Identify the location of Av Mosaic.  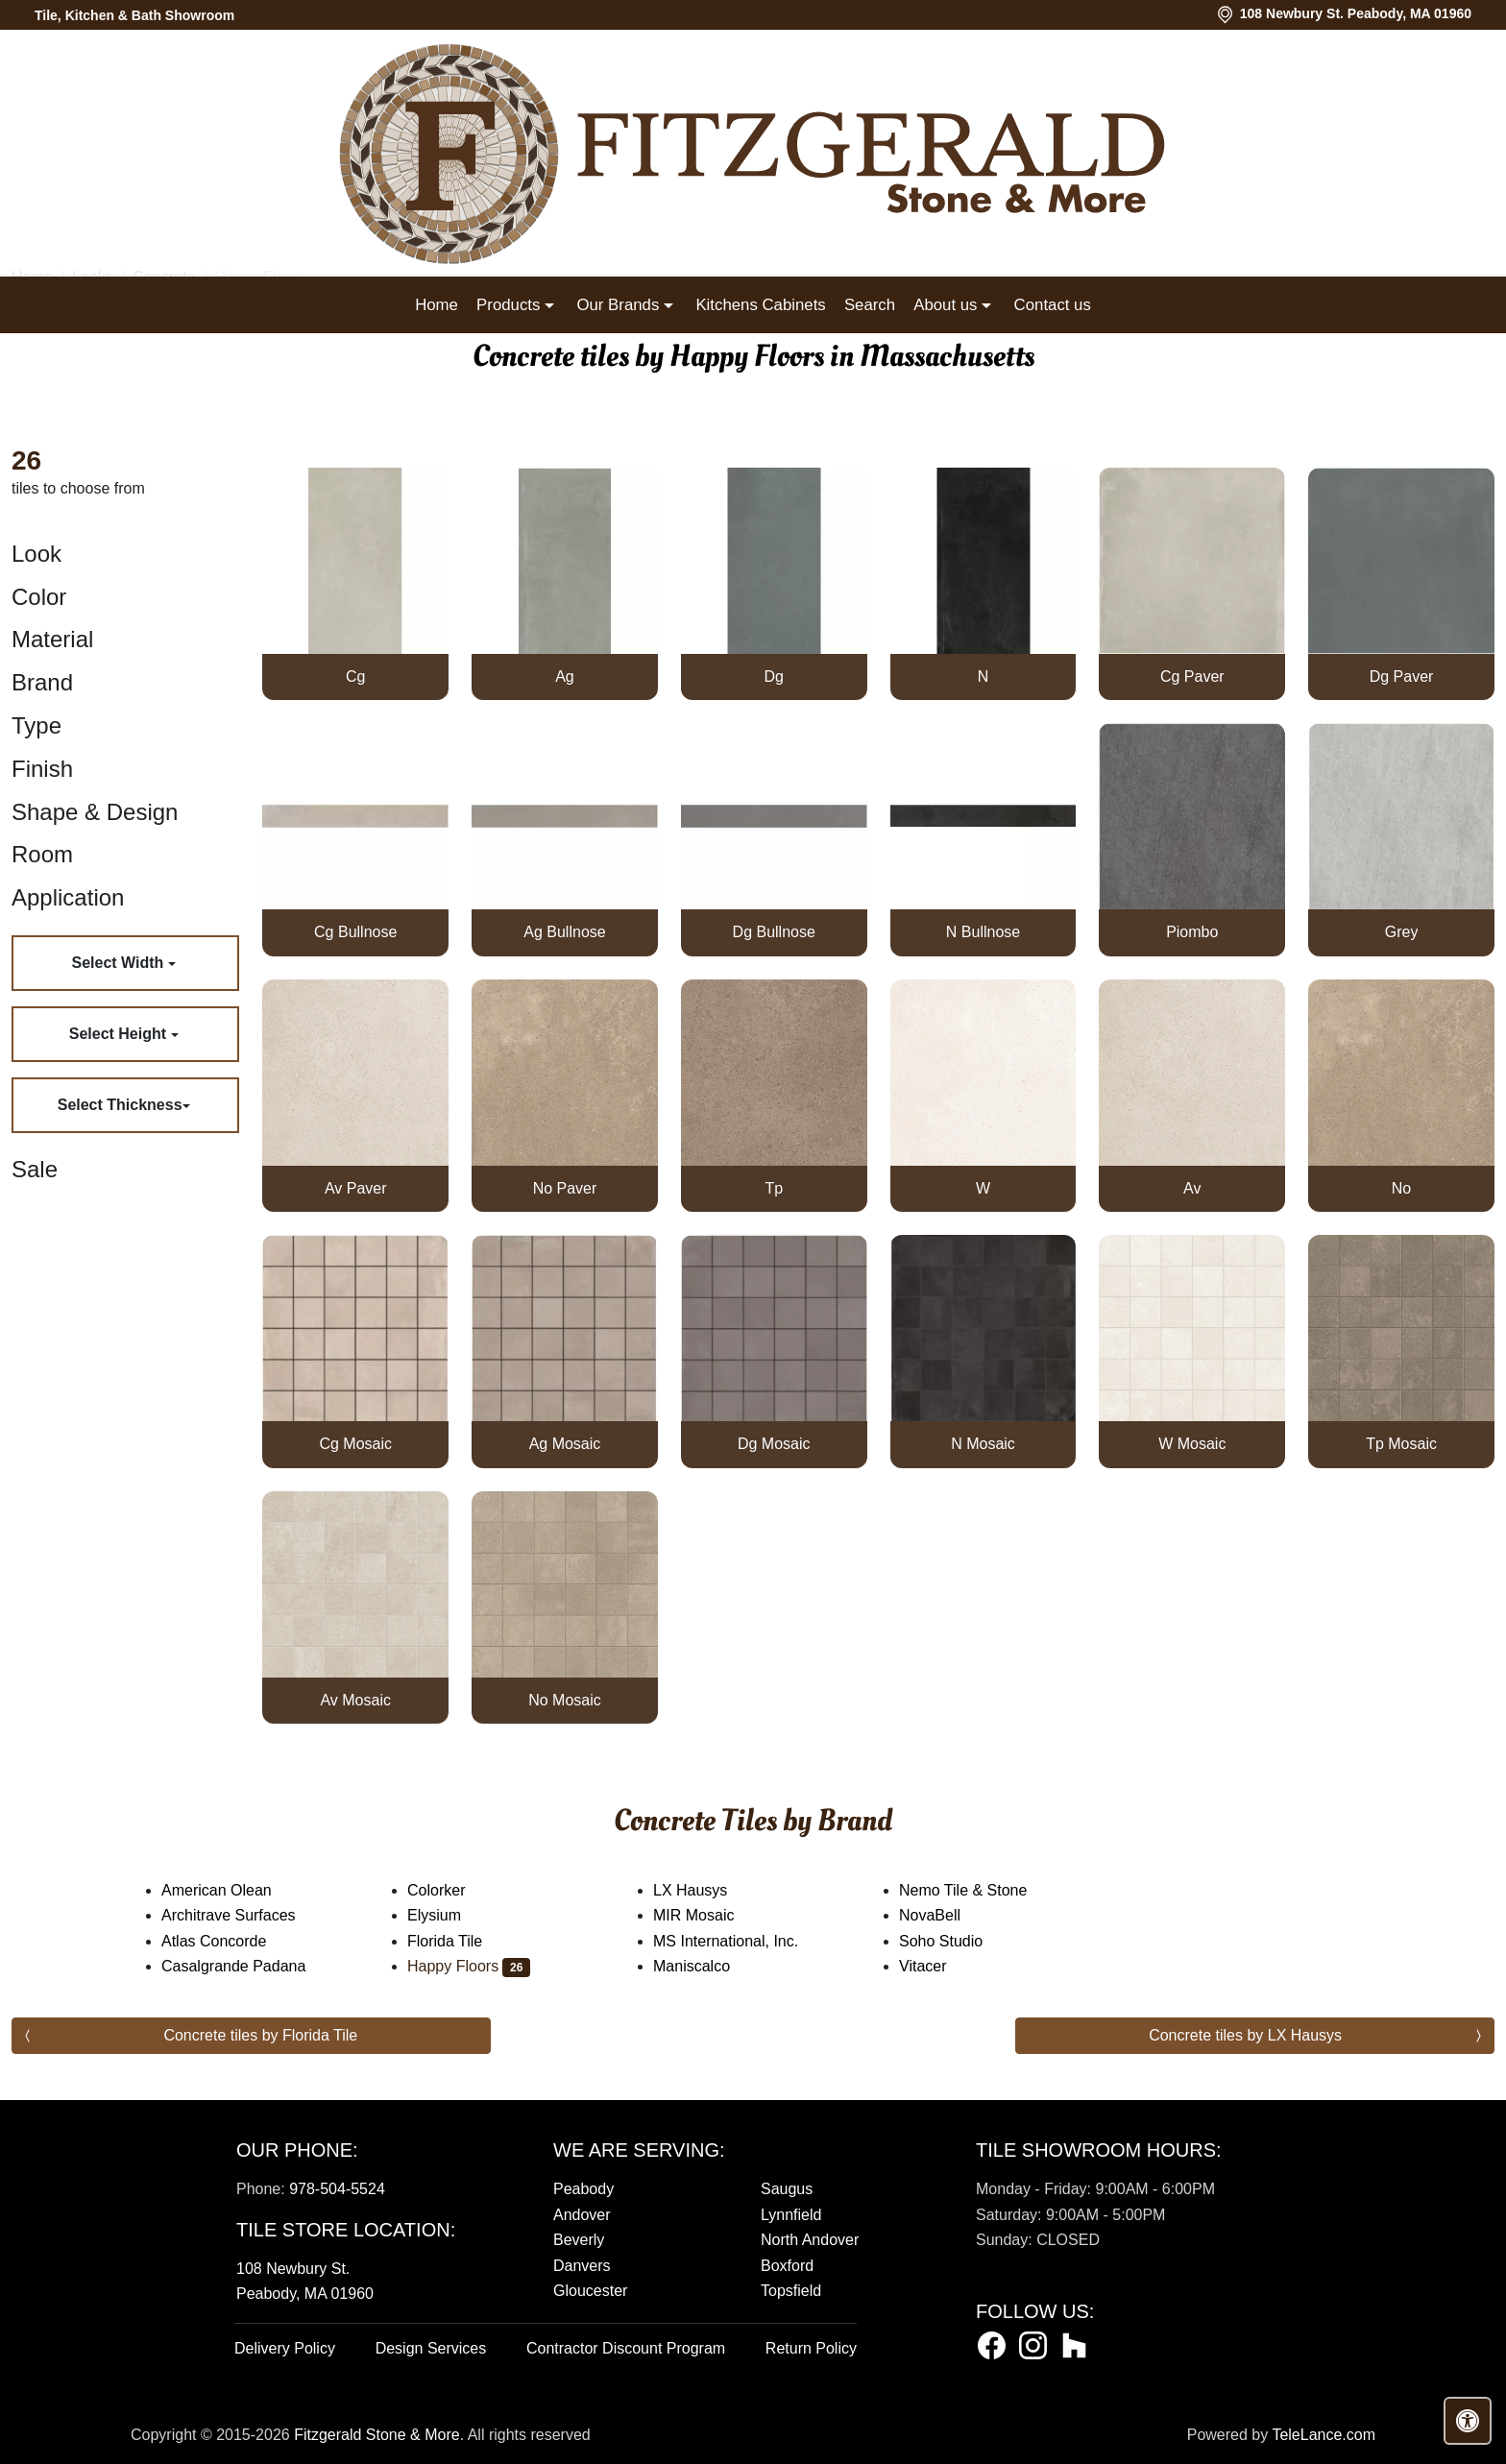
(355, 1700).